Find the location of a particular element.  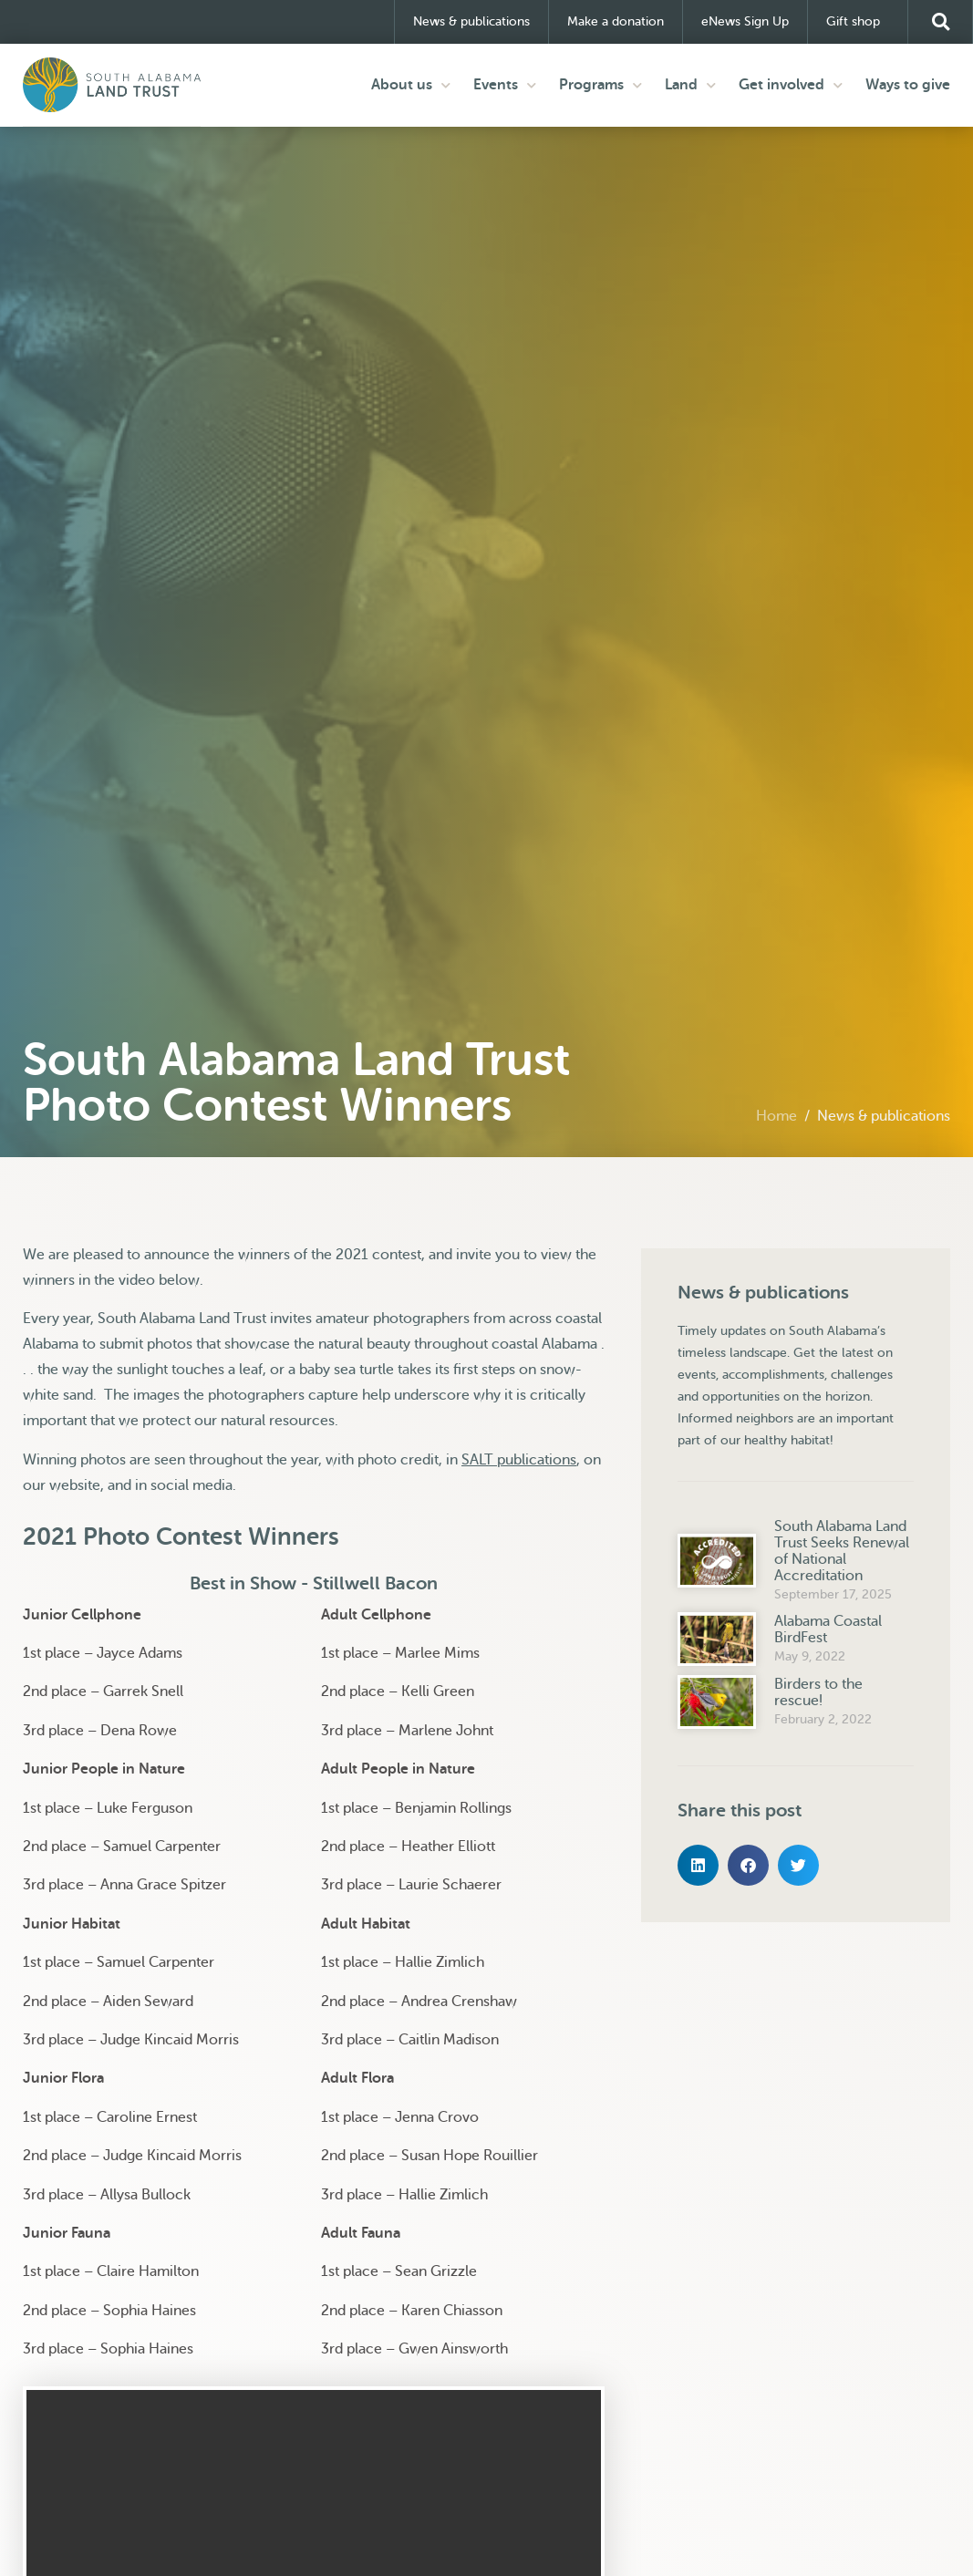

Ways to give is located at coordinates (907, 85).